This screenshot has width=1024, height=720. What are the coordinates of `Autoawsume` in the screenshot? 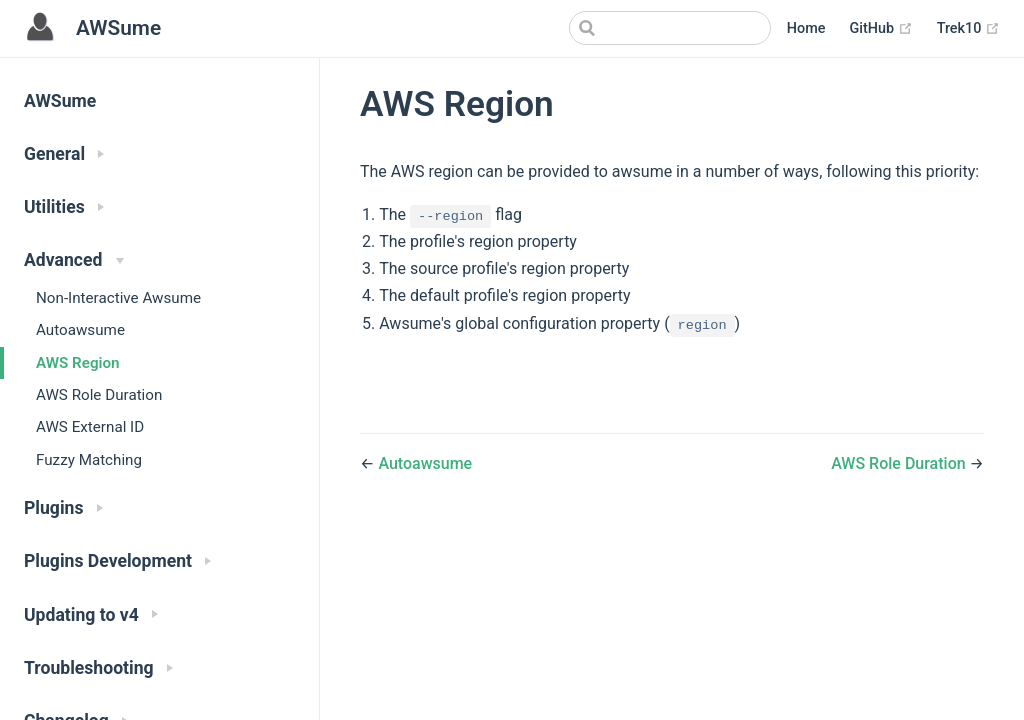 It's located at (80, 330).